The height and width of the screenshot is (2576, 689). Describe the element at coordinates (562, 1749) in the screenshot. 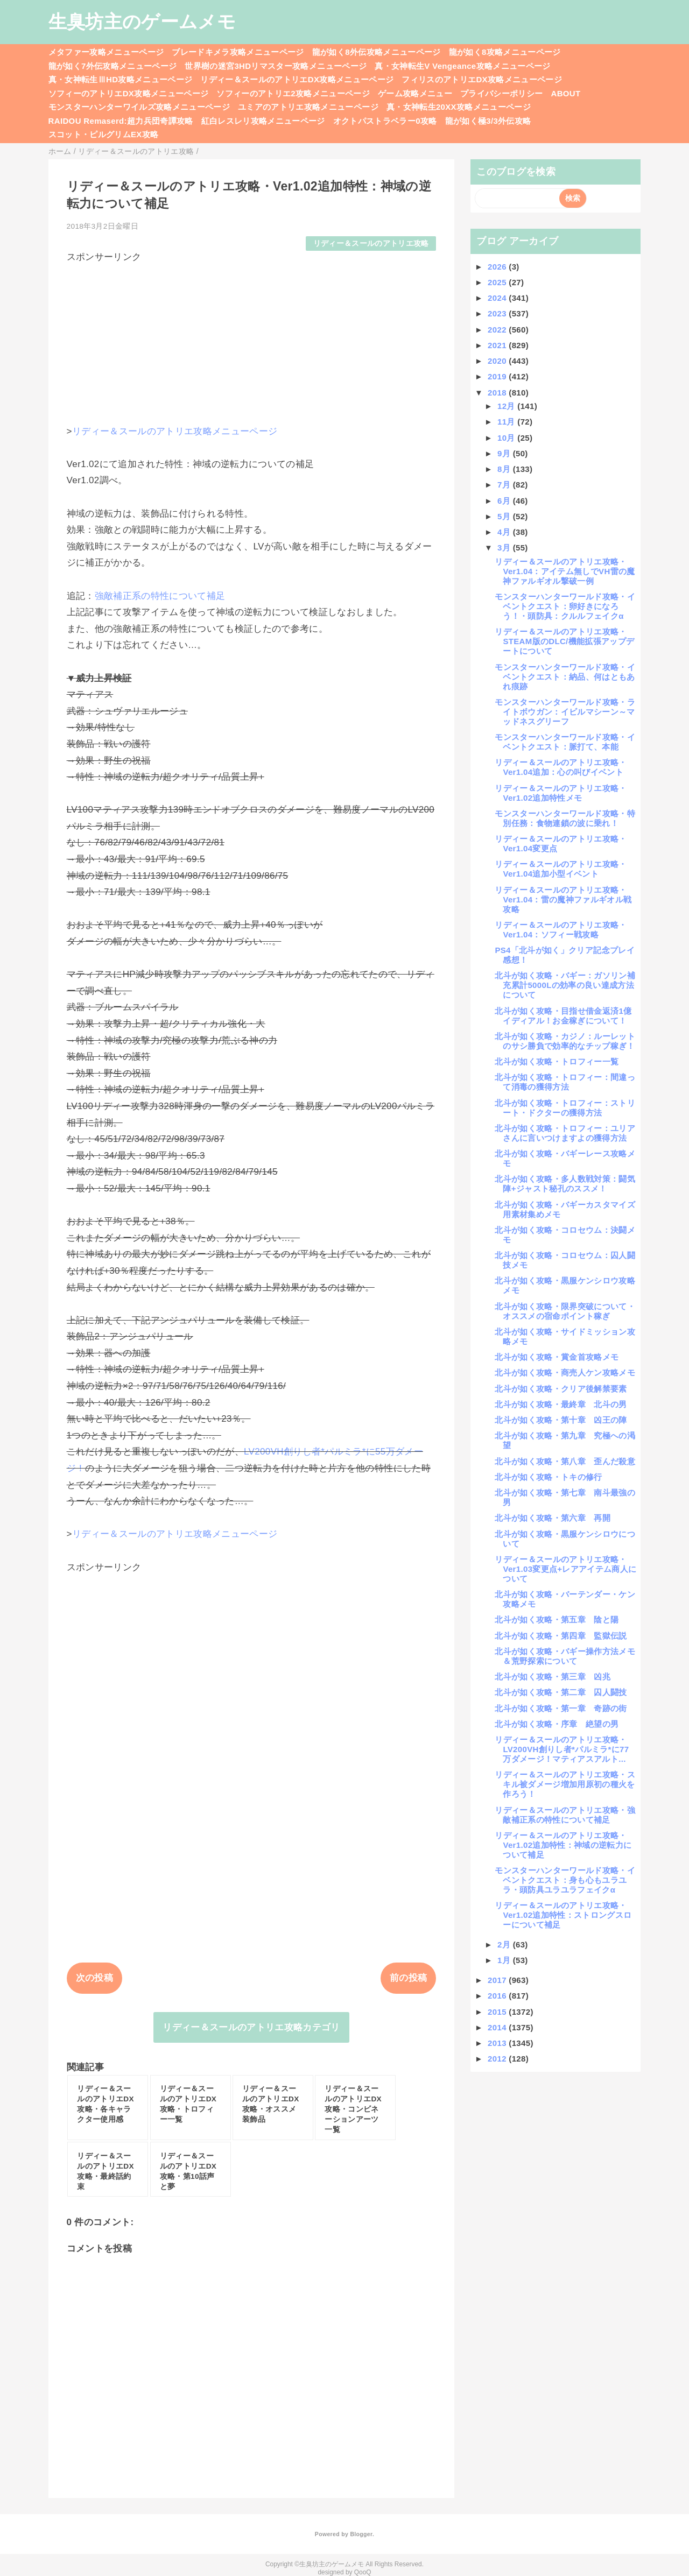

I see `リディー＆スールのアトリエ攻略・LV200VH創りし者*パルミラ*に77万ダメージ！マティアスアルト...` at that location.